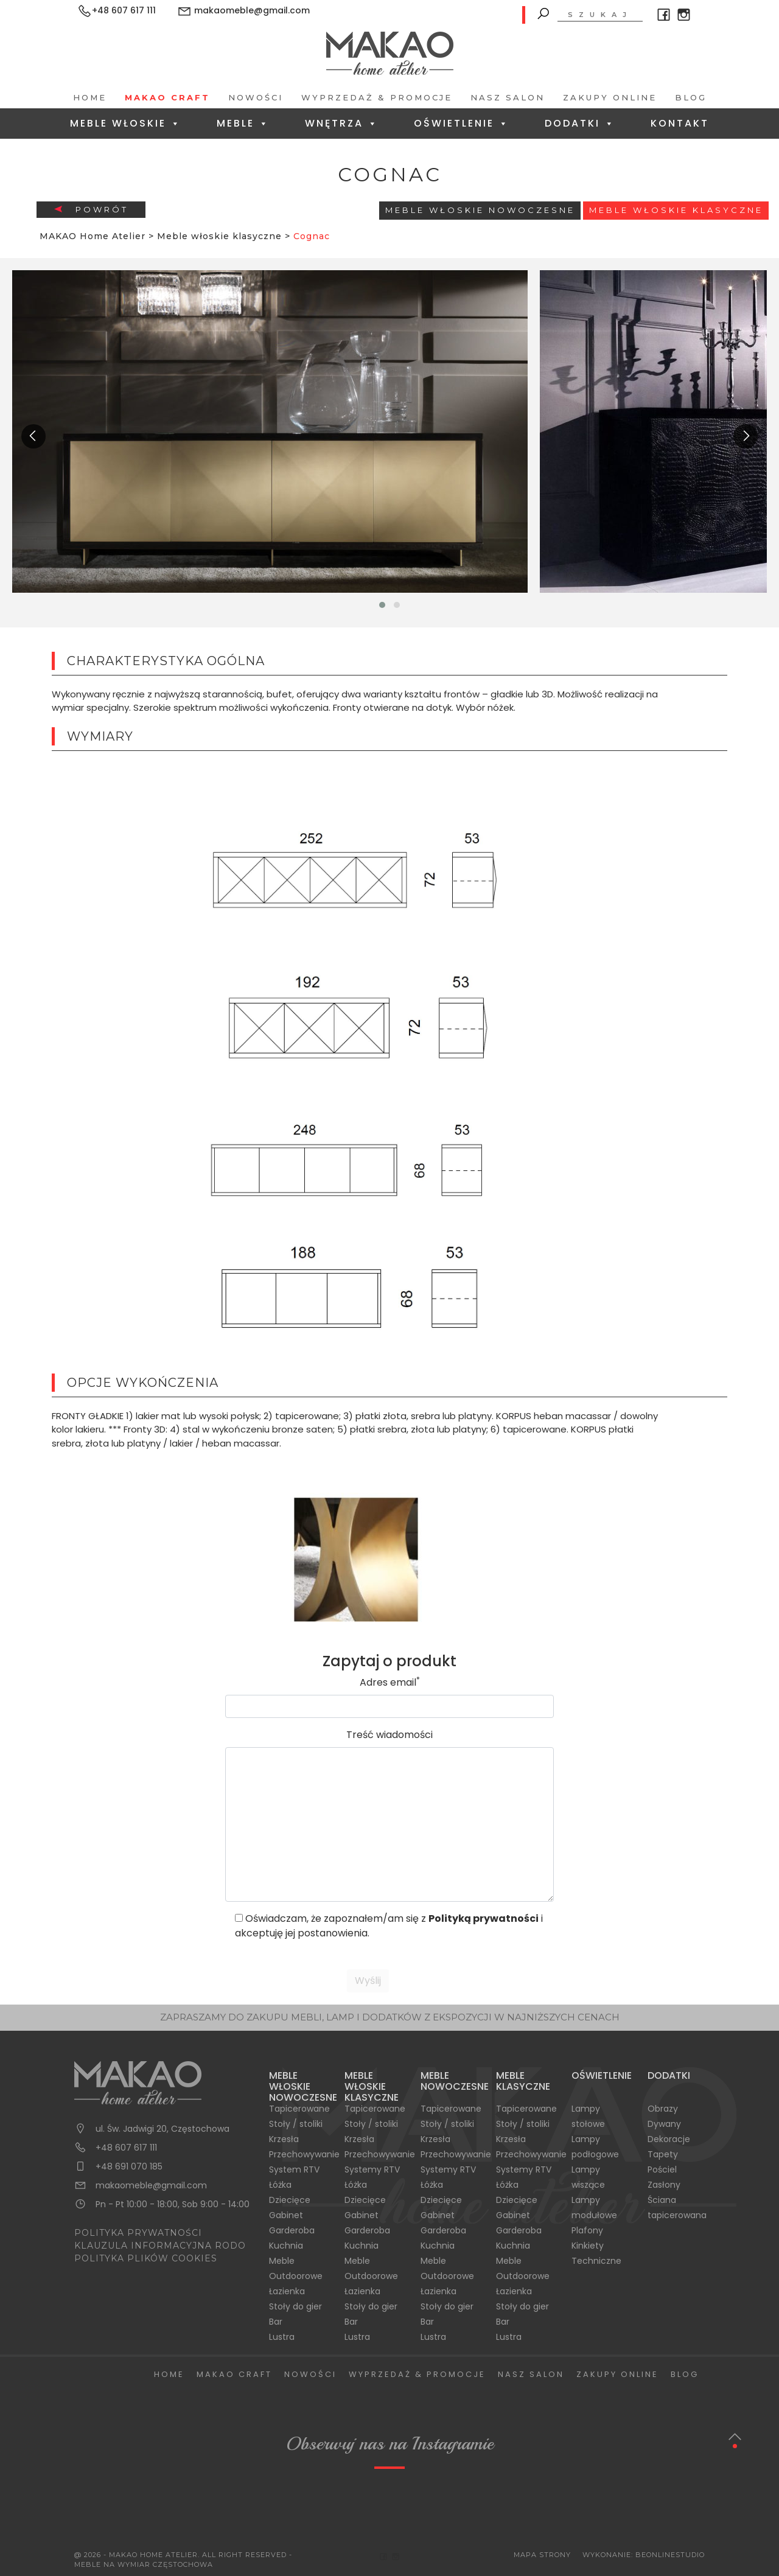  What do you see at coordinates (255, 97) in the screenshot?
I see `Nowości` at bounding box center [255, 97].